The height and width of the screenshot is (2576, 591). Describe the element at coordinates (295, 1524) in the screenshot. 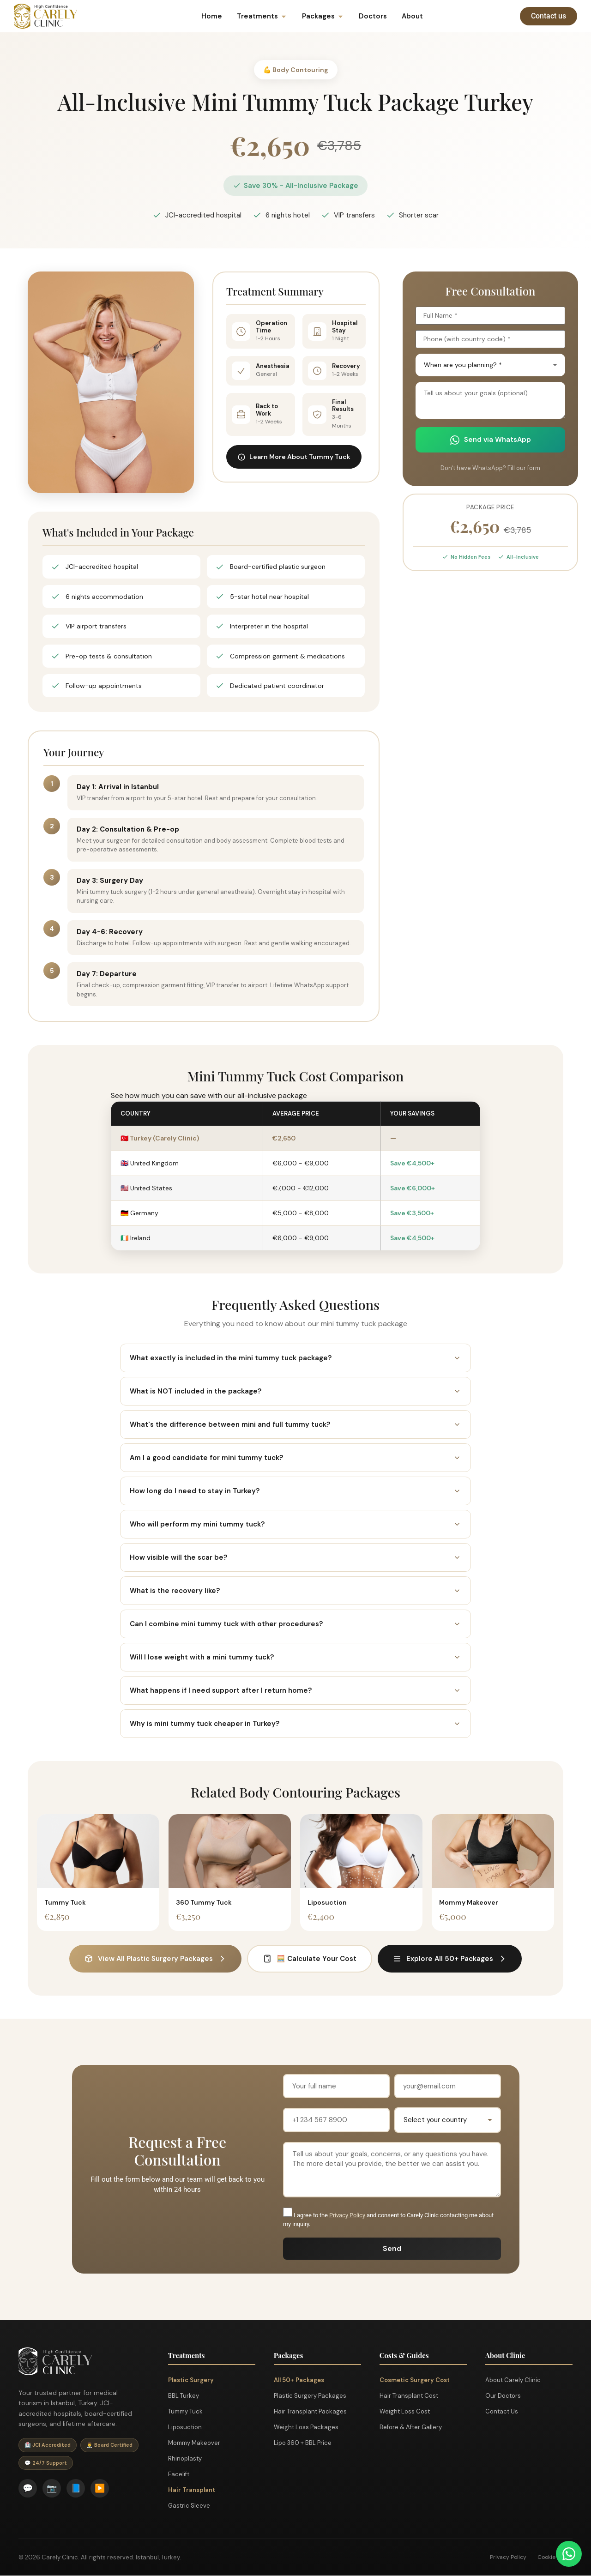

I see `Who will perform my mini tummy tuck?` at that location.